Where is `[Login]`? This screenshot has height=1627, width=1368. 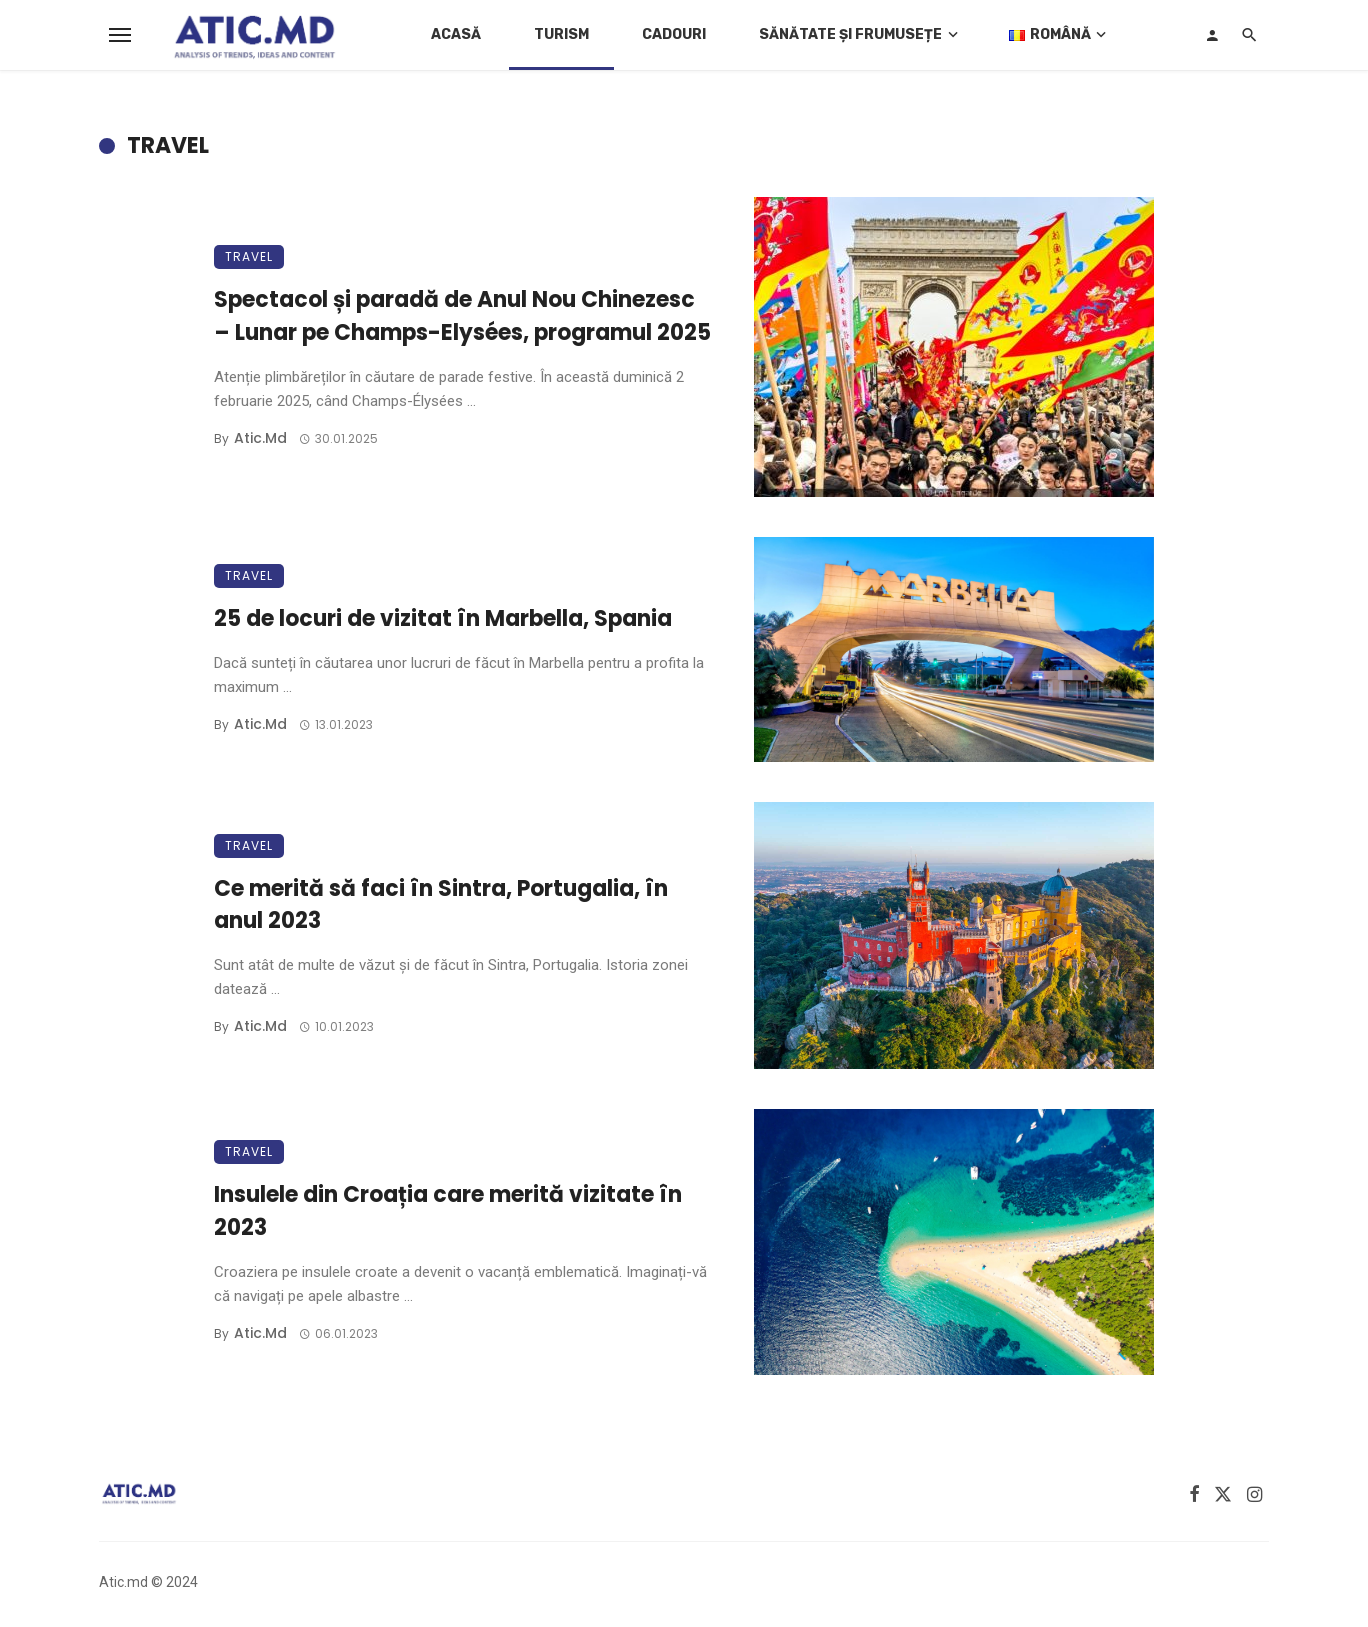 [Login] is located at coordinates (1212, 35).